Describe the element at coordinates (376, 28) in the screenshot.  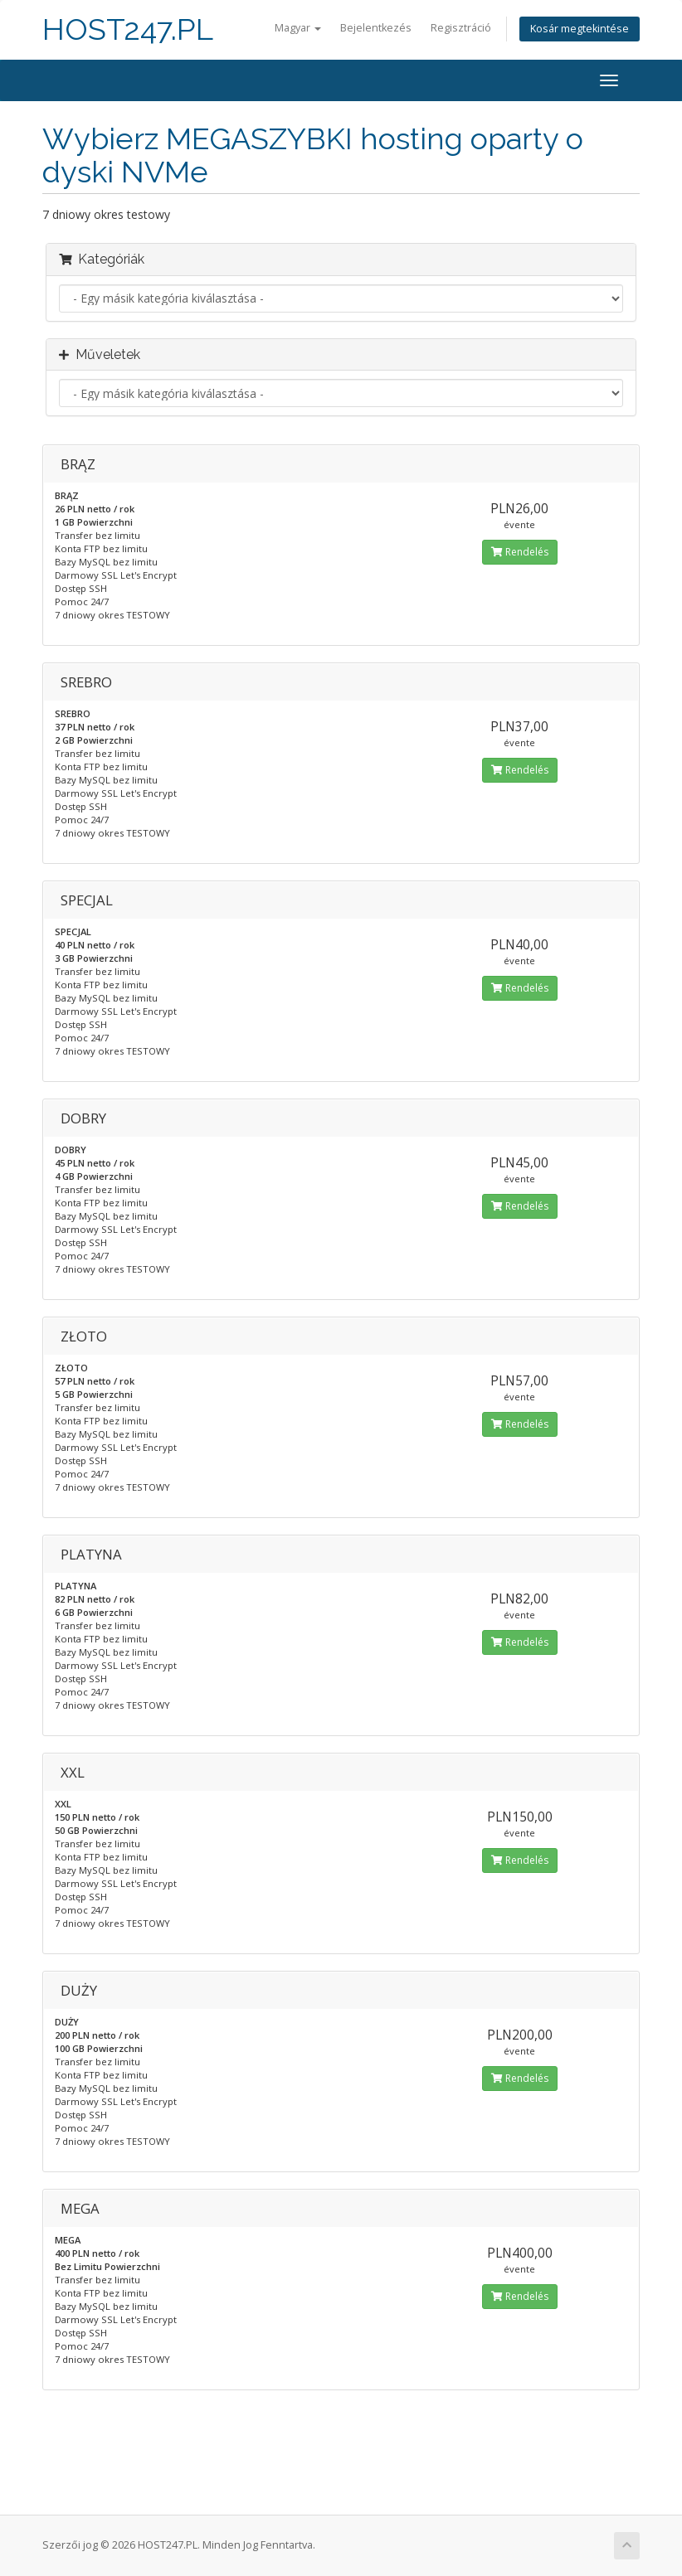
I see `Bejelentkezés` at that location.